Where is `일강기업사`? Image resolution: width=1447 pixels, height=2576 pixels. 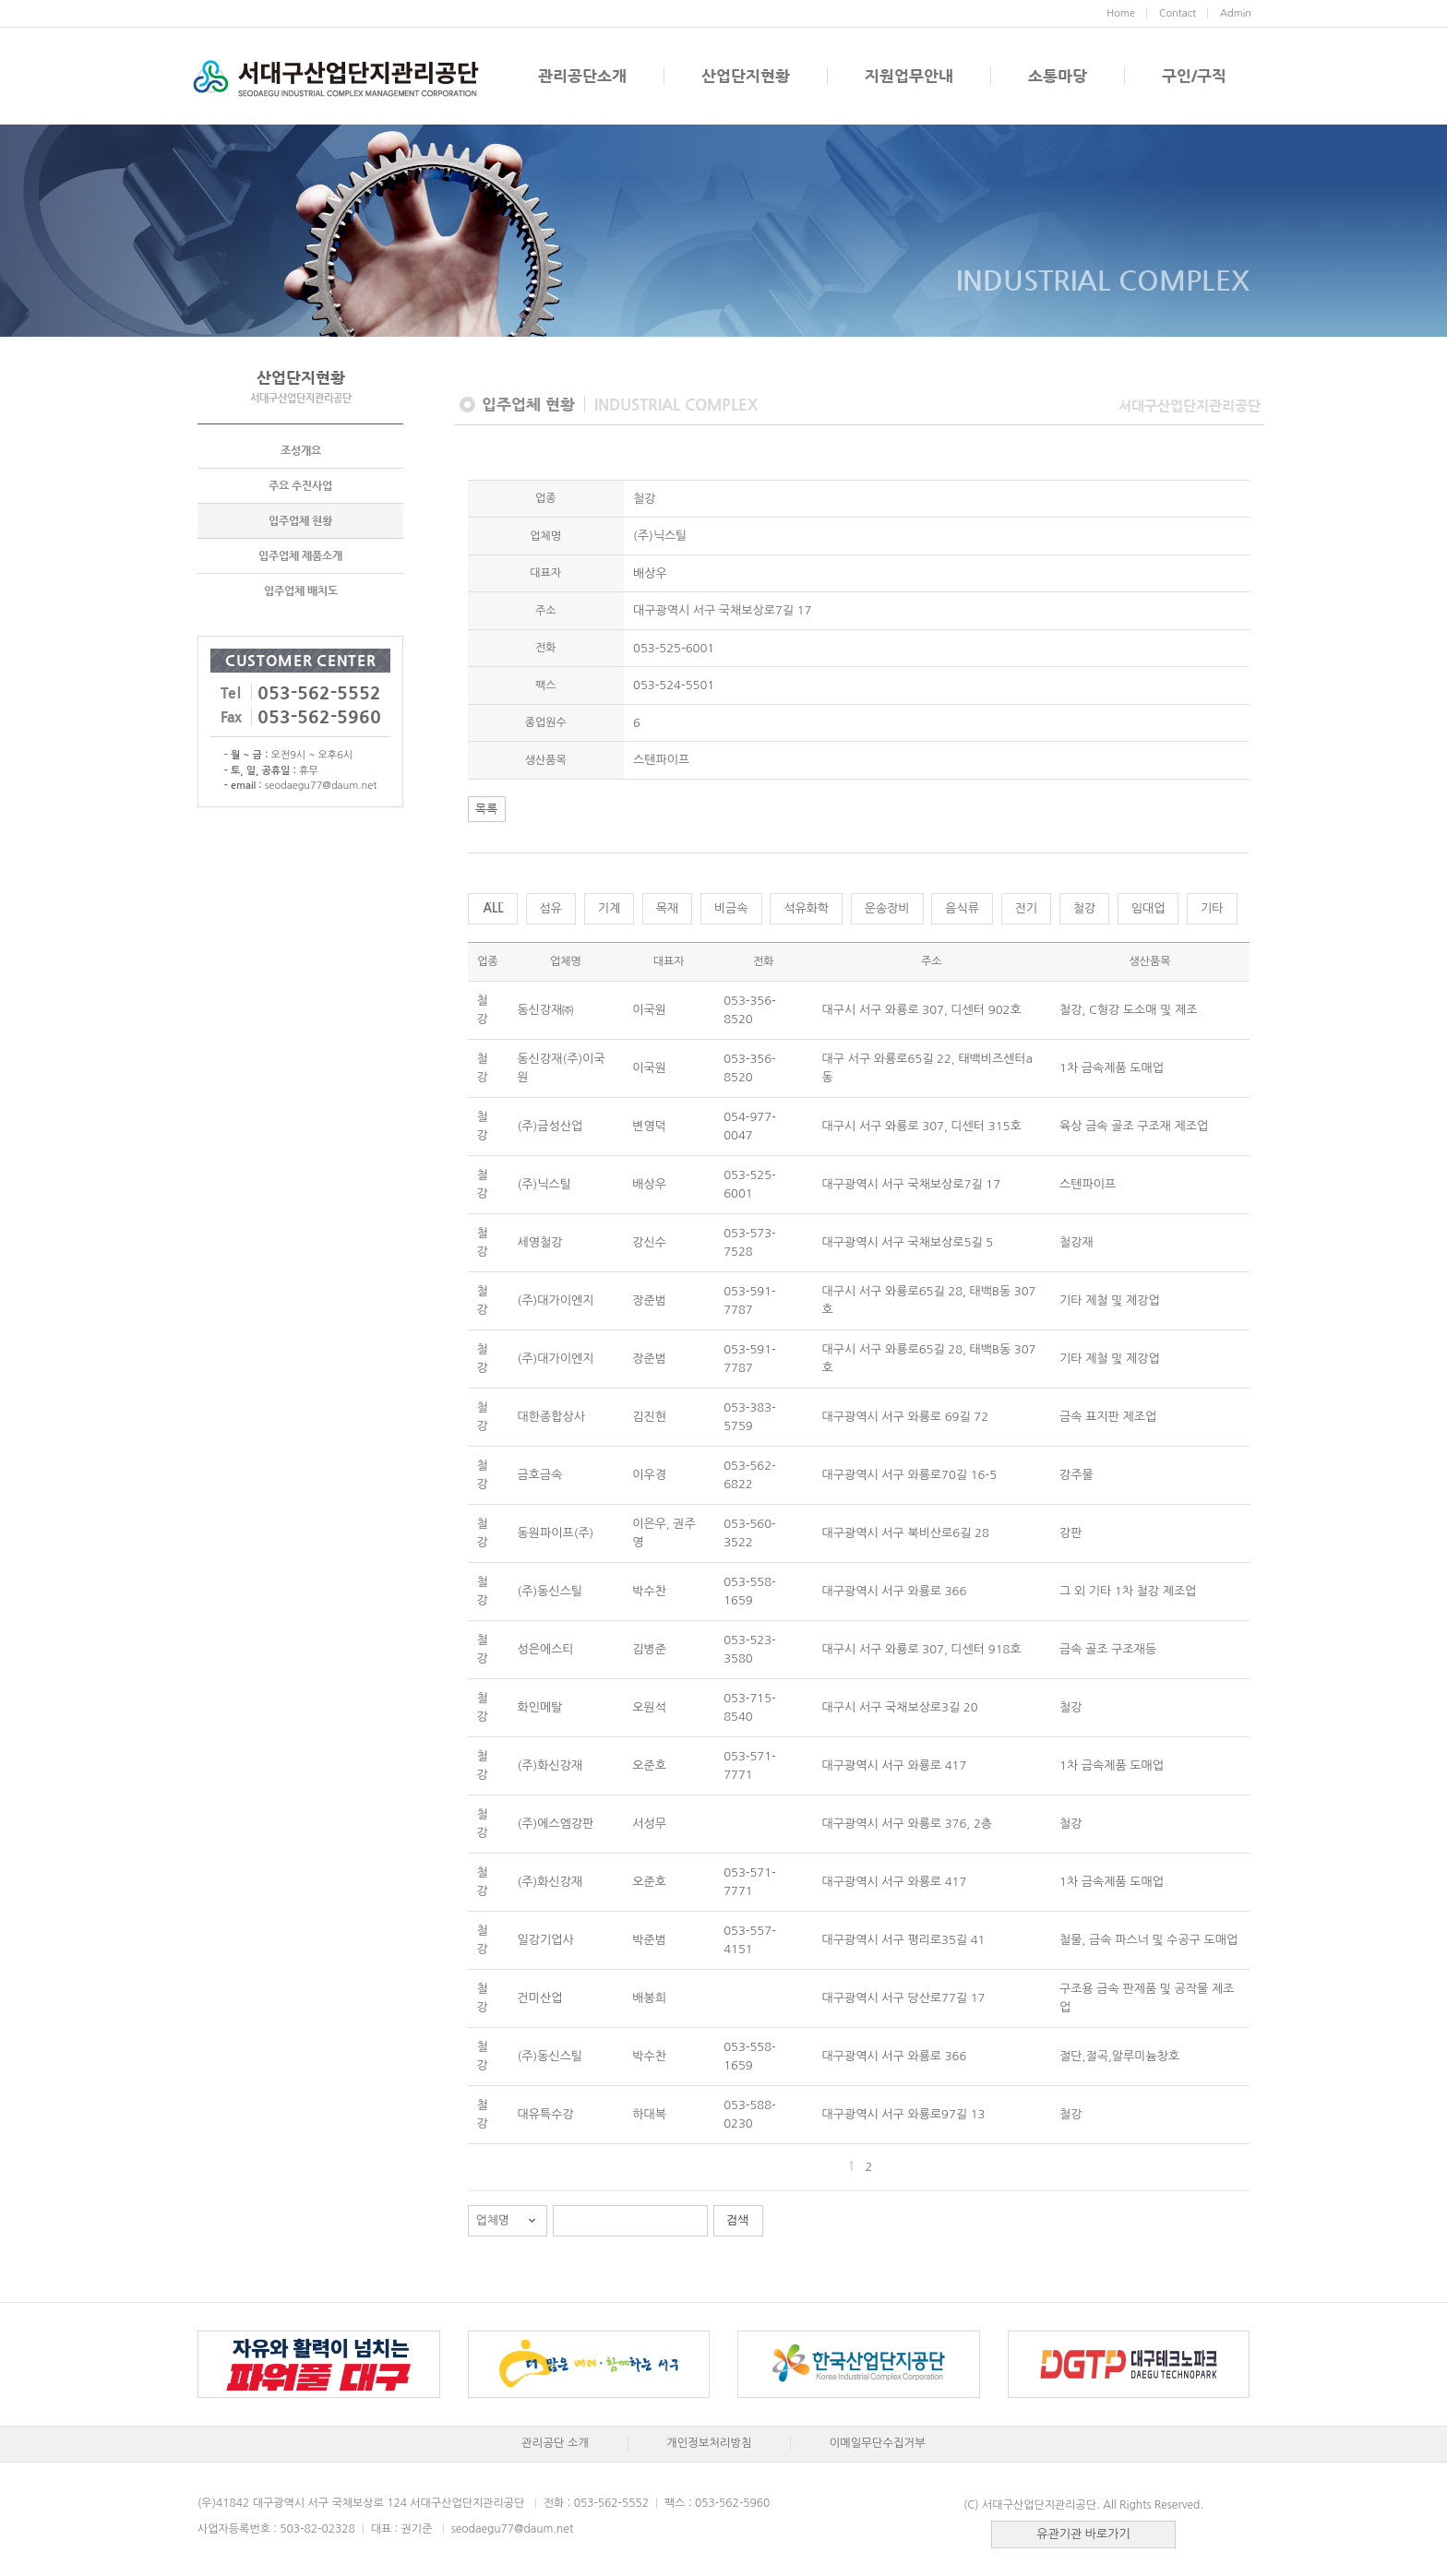 일강기업사 is located at coordinates (546, 1940).